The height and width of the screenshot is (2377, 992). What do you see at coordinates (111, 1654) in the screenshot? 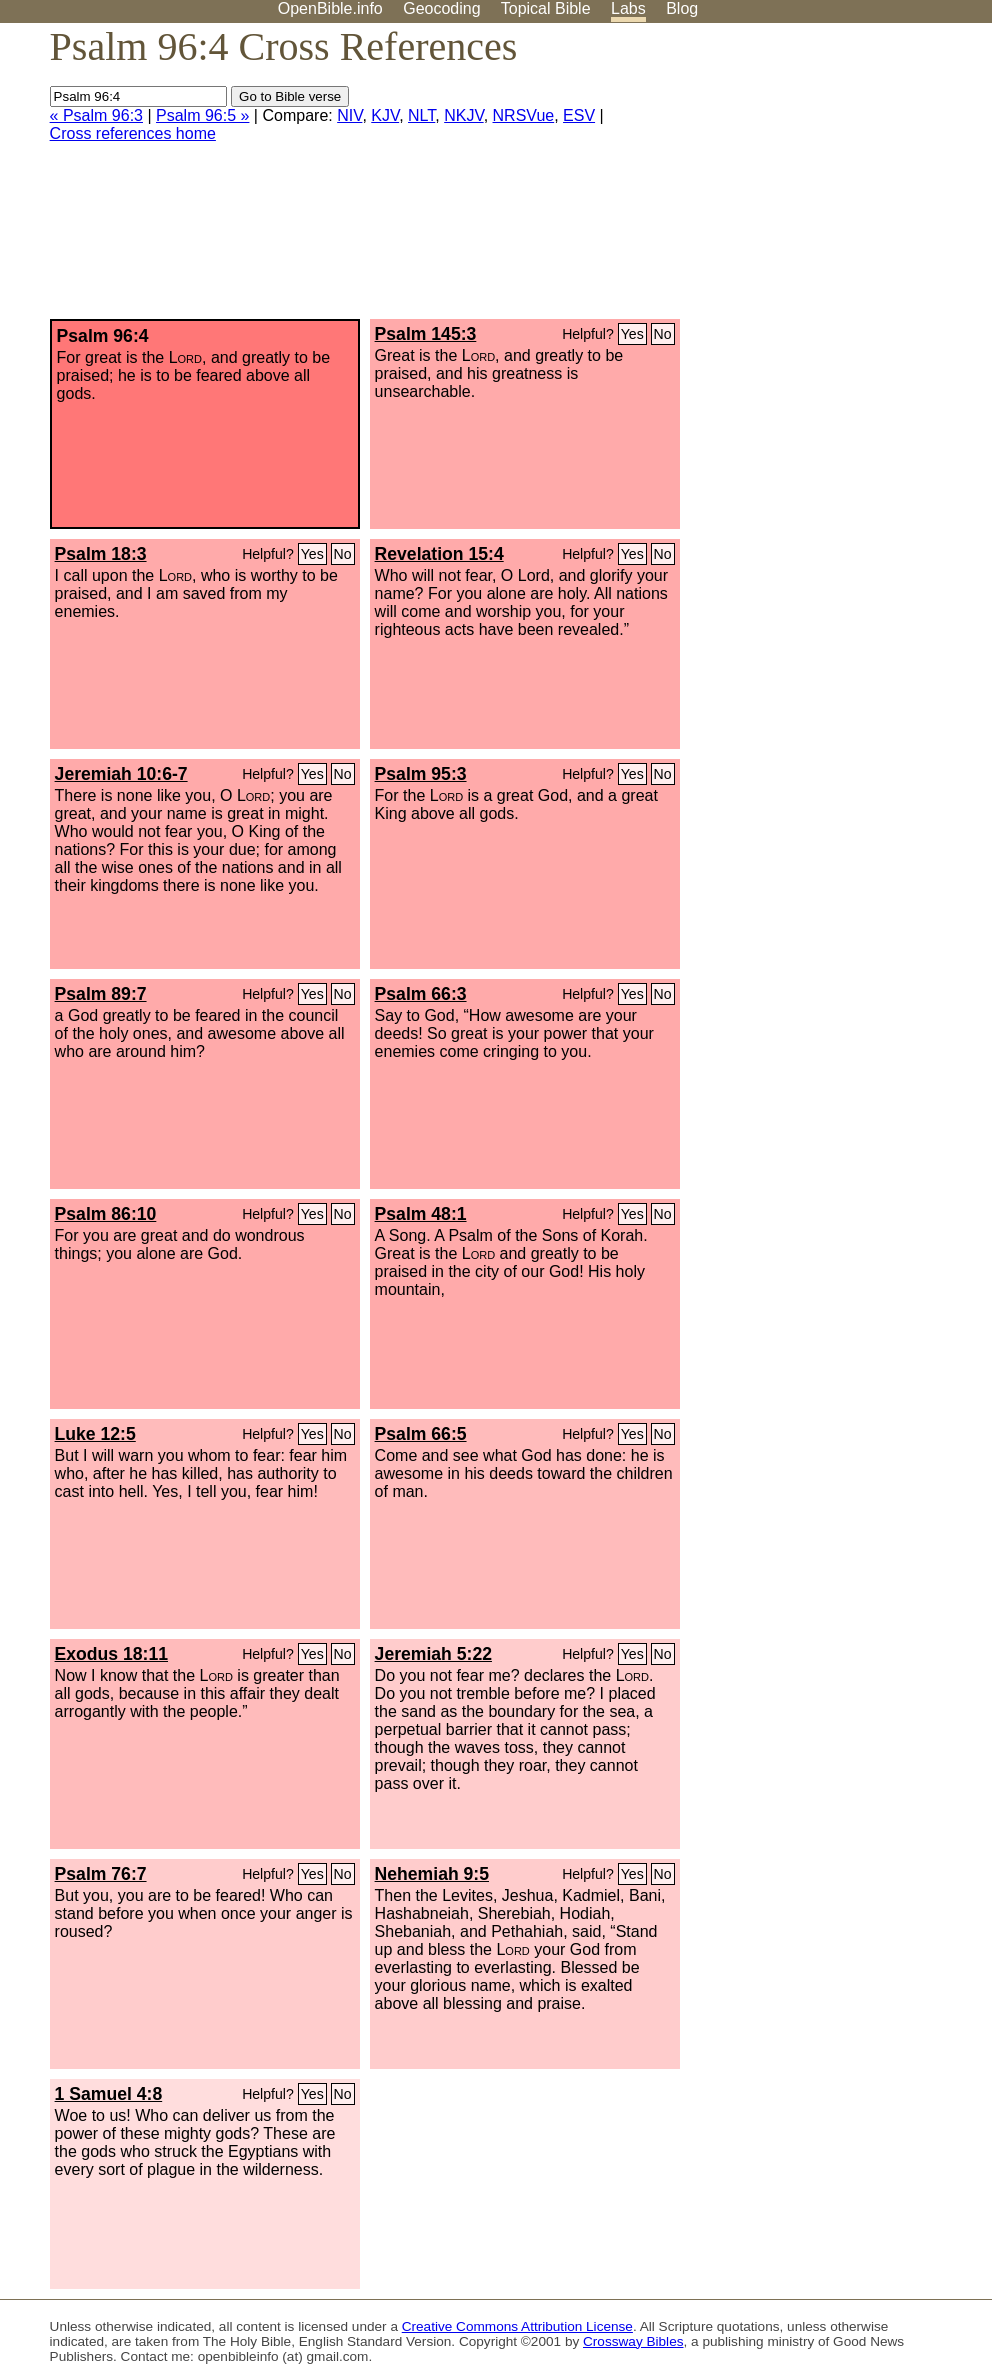
I see `Exodus 18:11` at bounding box center [111, 1654].